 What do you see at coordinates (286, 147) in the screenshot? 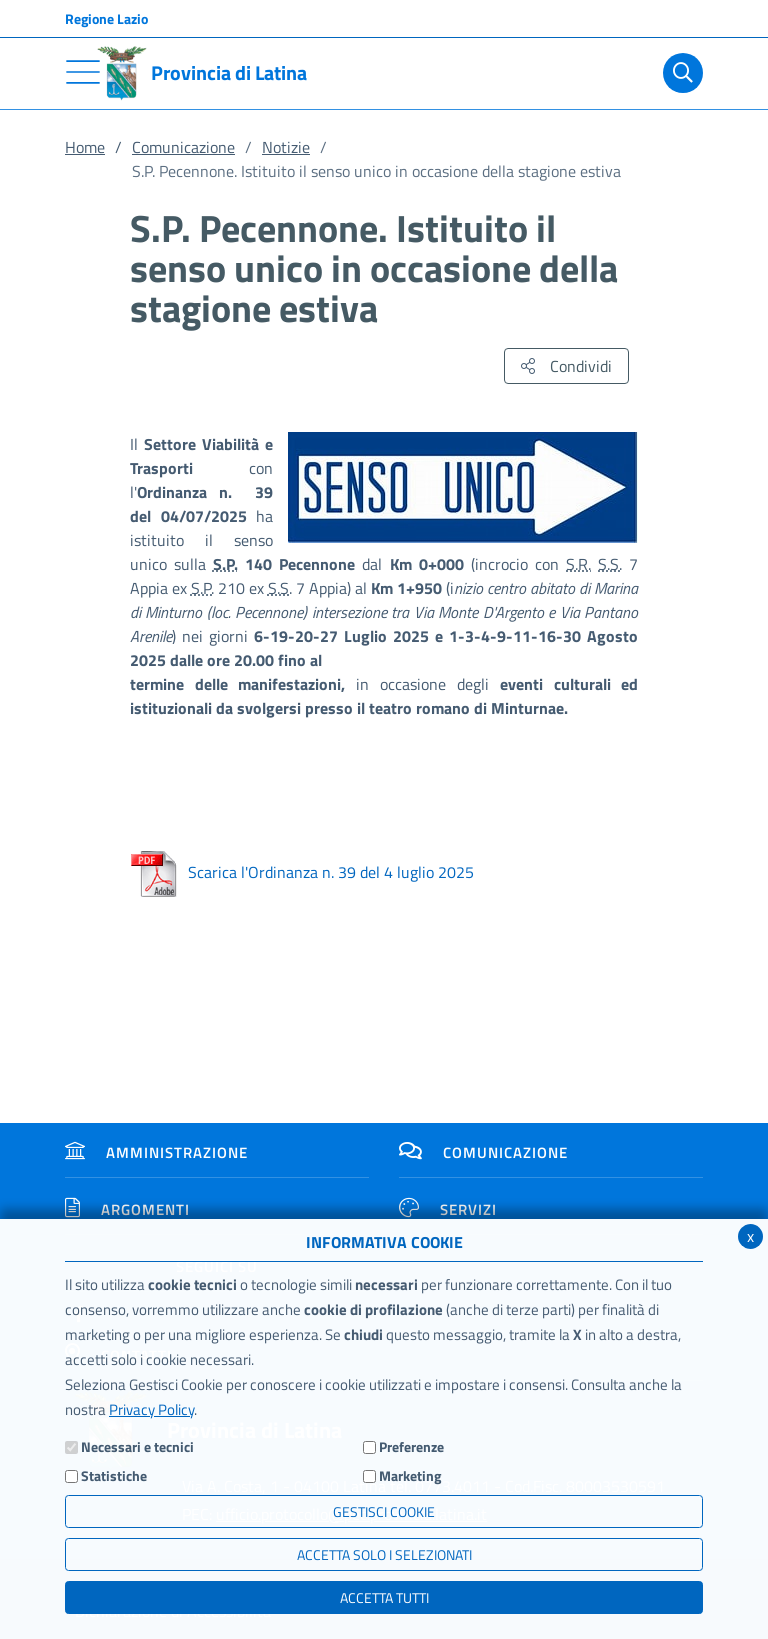
I see `Notizie` at bounding box center [286, 147].